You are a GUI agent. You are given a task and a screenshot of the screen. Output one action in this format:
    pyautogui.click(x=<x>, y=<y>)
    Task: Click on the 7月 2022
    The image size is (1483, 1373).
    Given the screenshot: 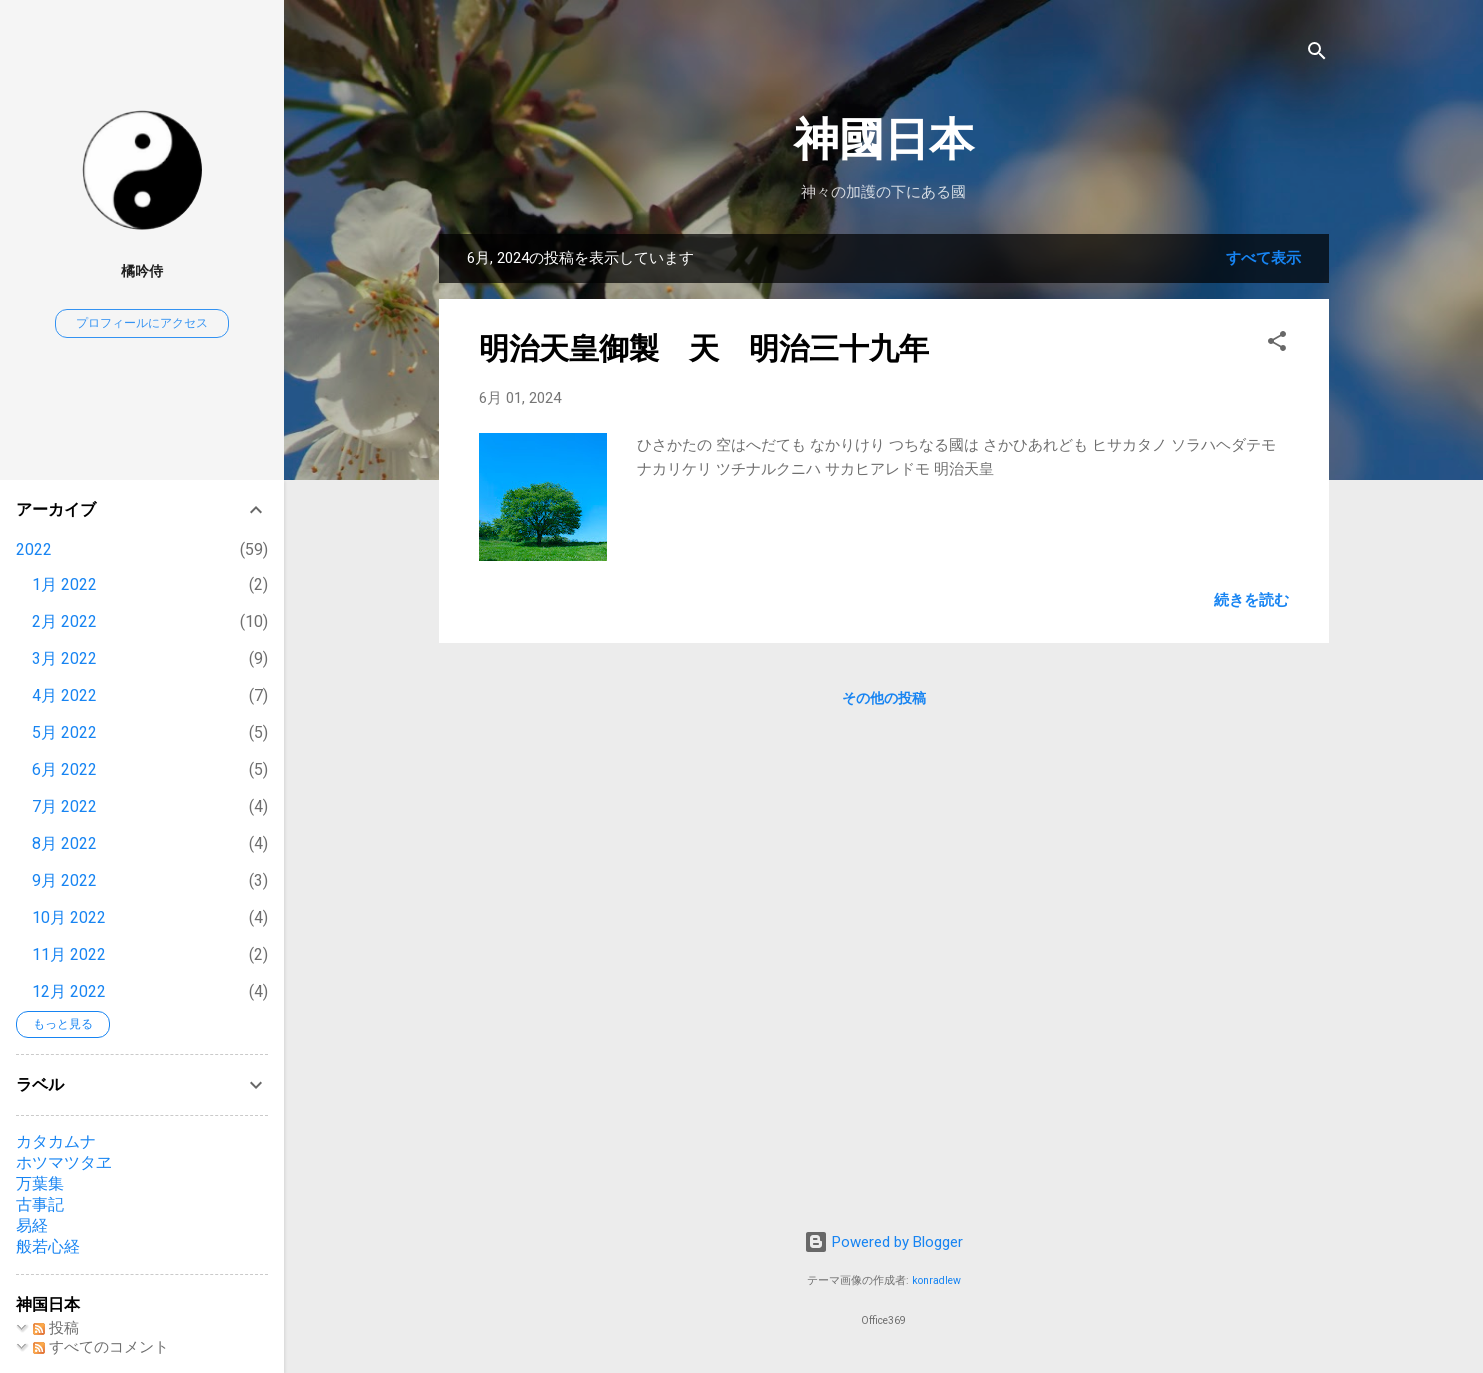 What is the action you would take?
    pyautogui.click(x=64, y=806)
    